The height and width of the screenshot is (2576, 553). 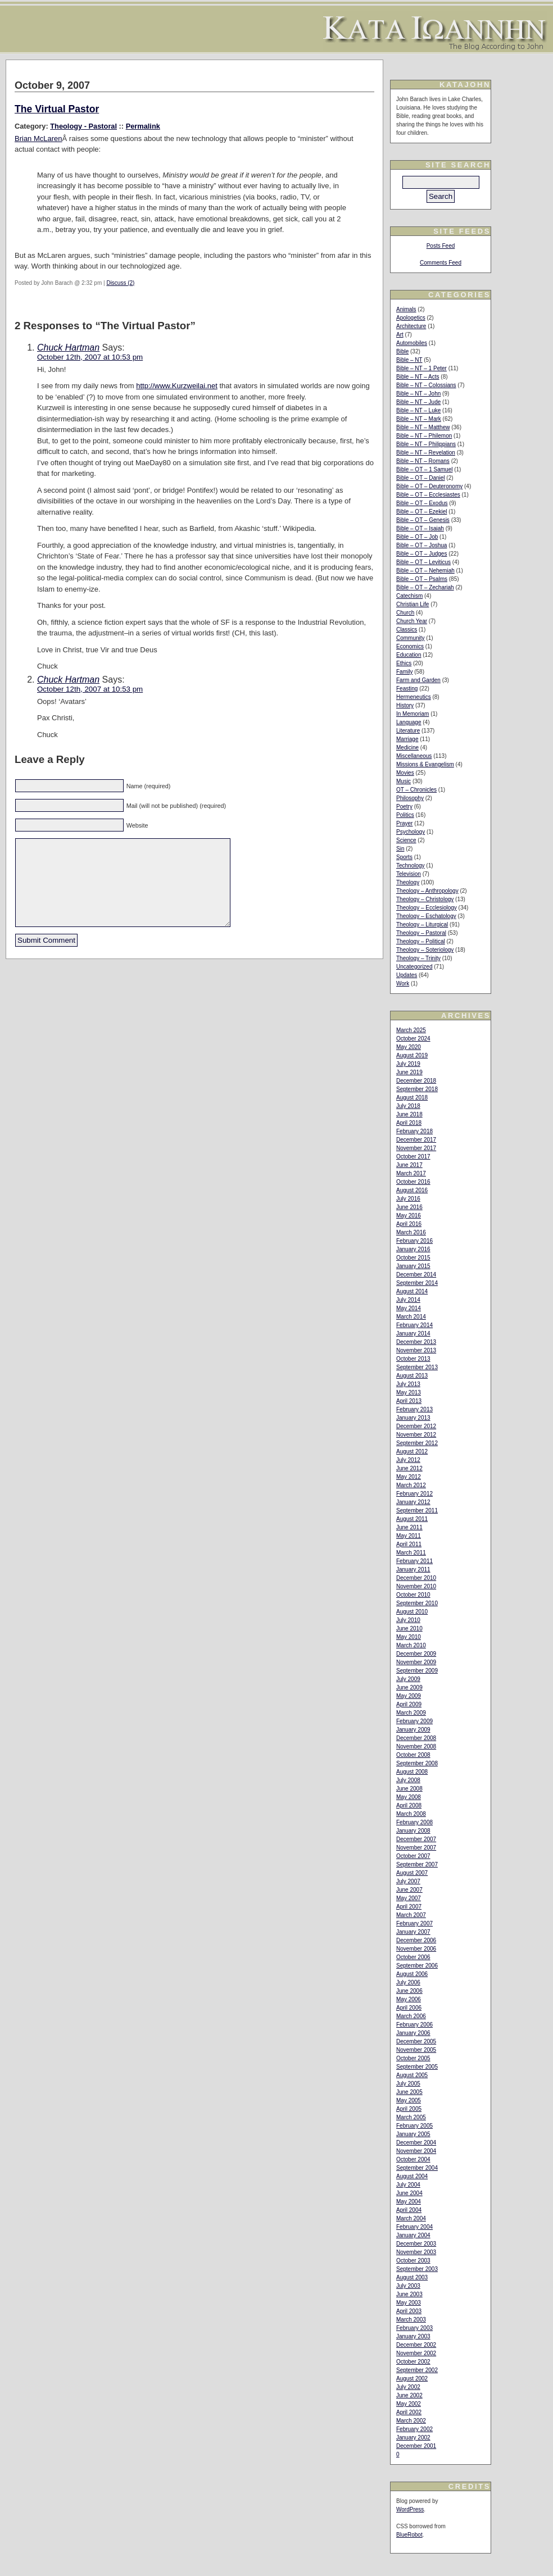 I want to click on Theology – Liturgical, so click(x=422, y=924).